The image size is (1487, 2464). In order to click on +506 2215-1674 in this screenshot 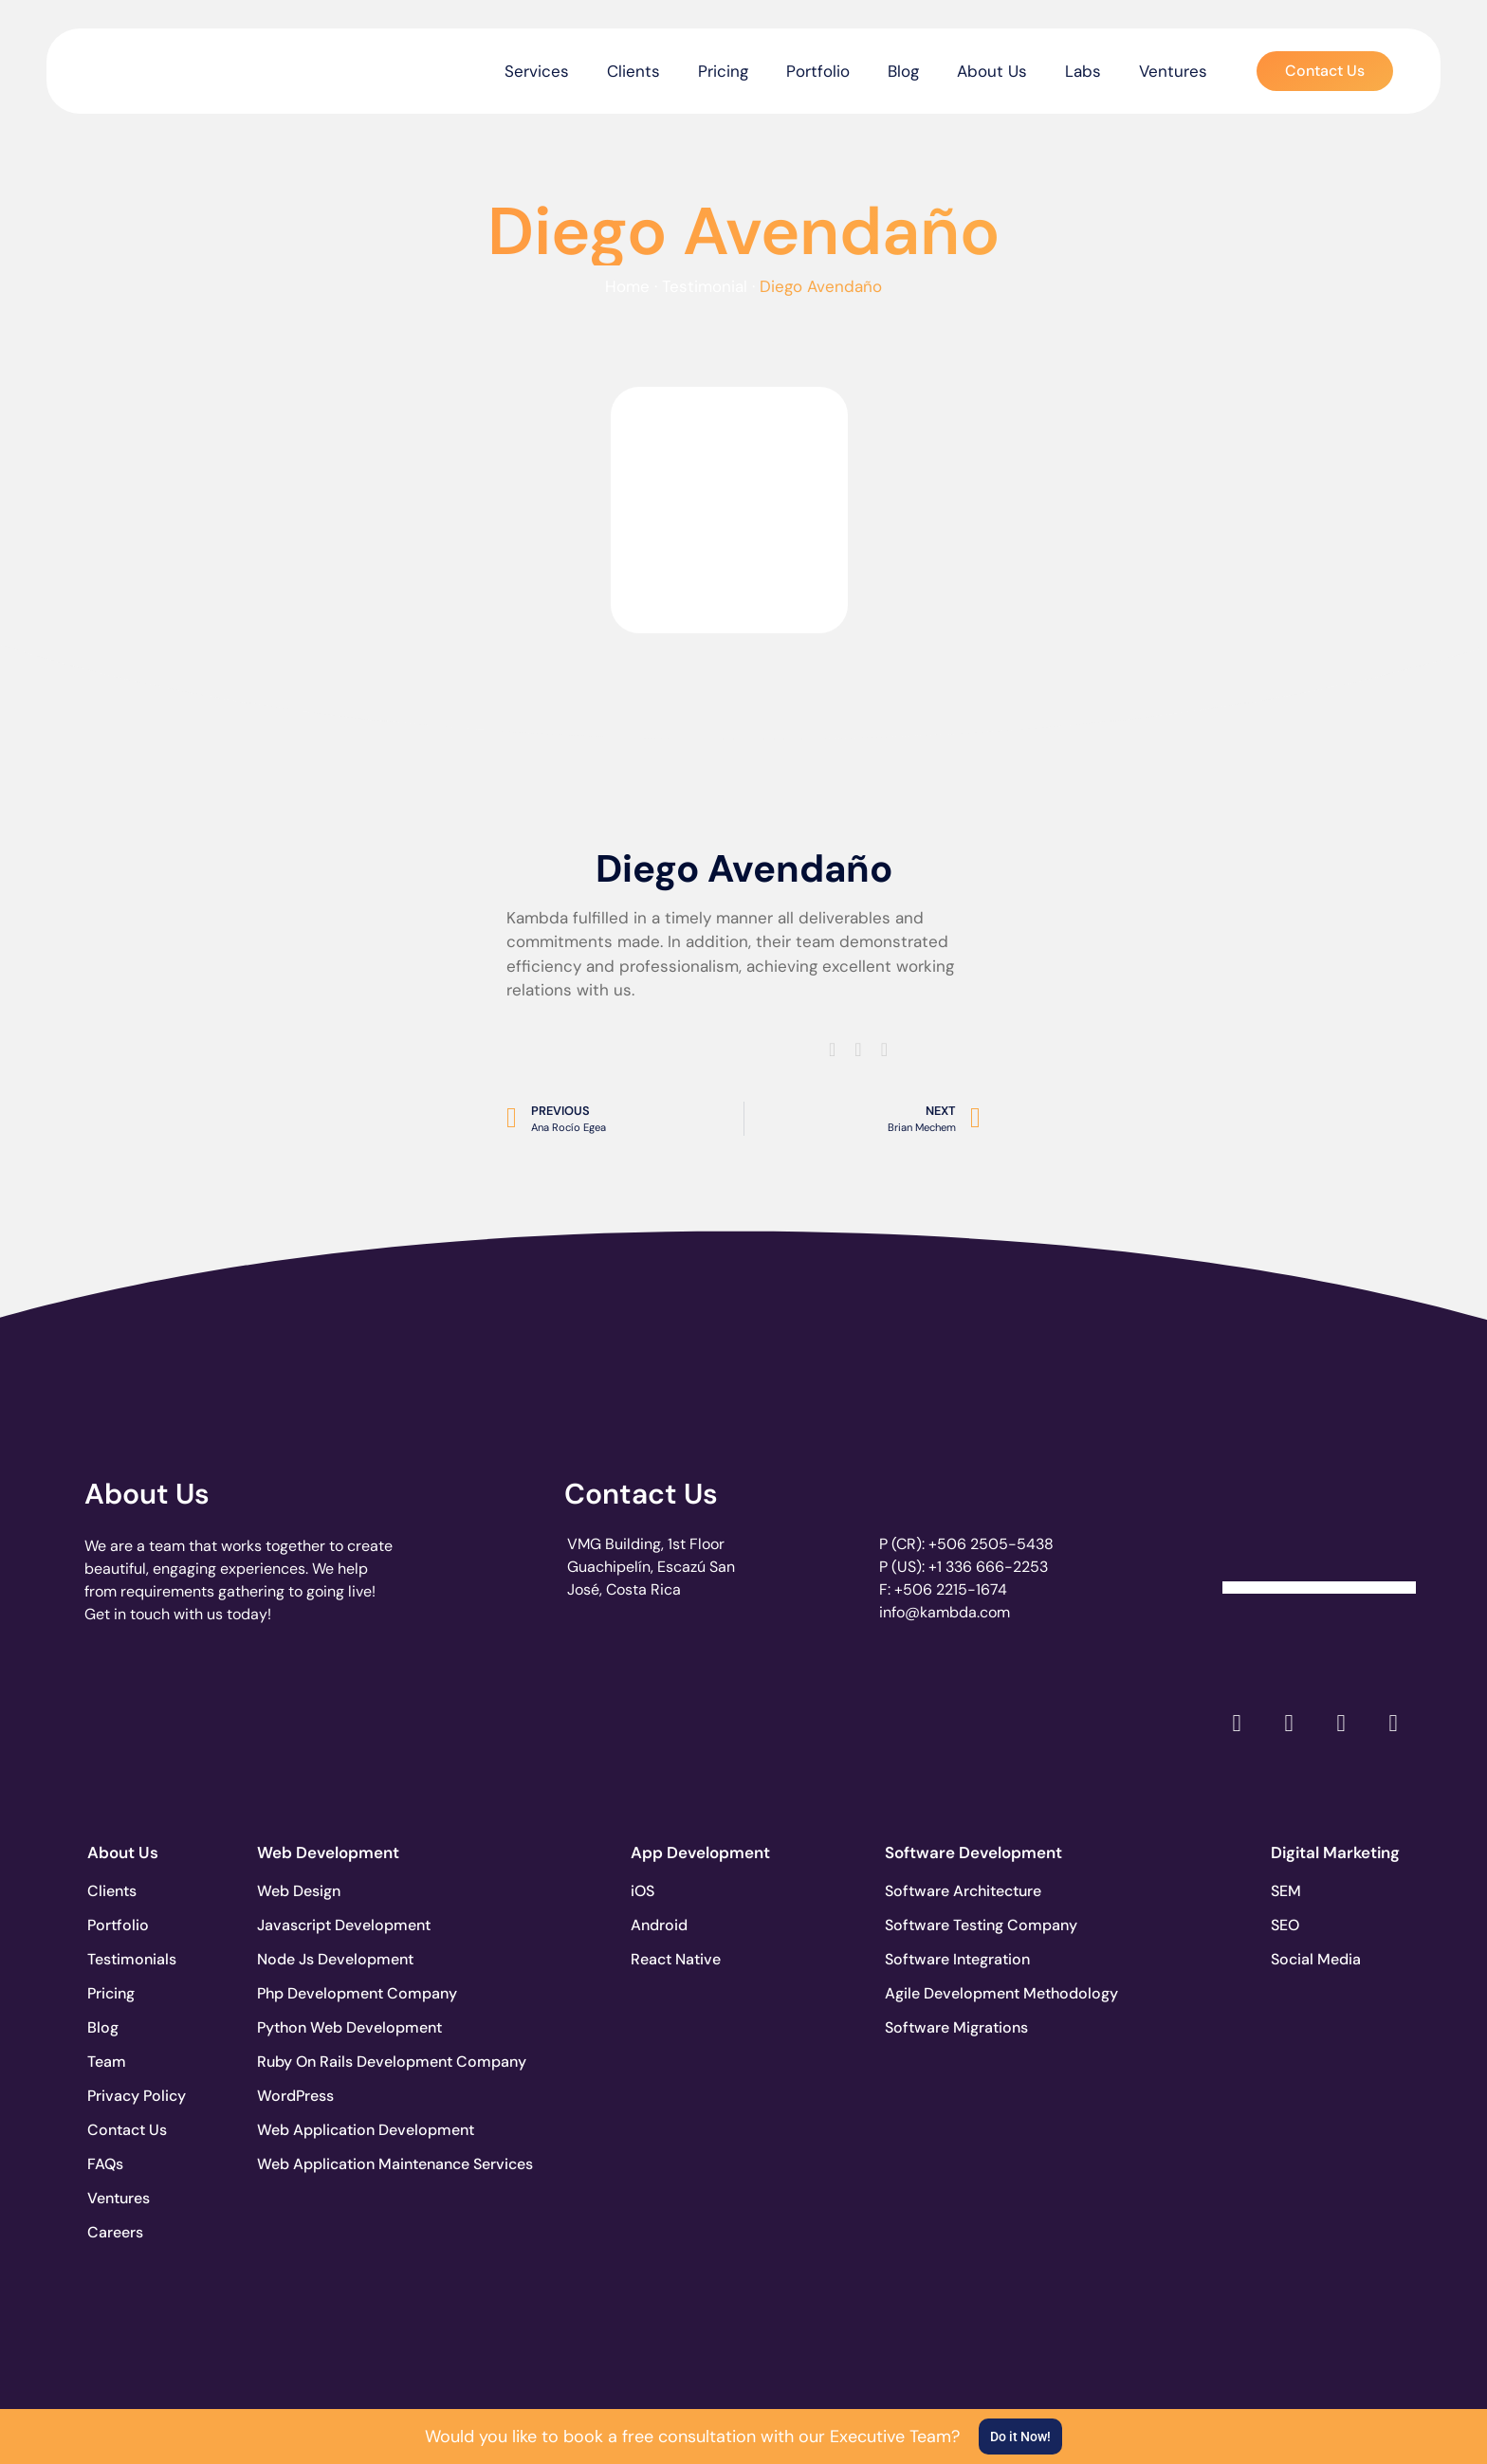, I will do `click(950, 1589)`.